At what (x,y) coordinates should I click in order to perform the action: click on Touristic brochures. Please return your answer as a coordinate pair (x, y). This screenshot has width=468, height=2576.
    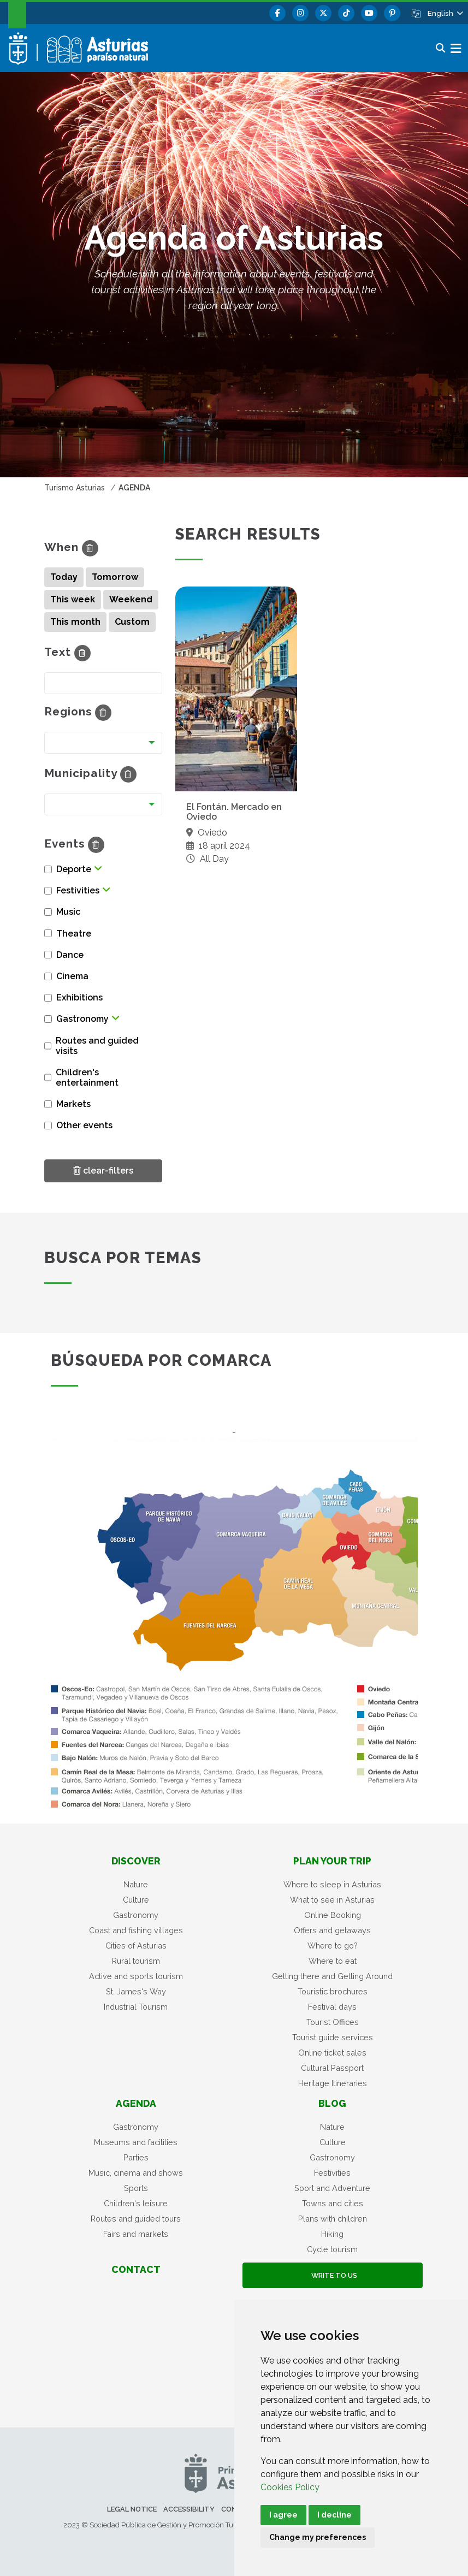
    Looking at the image, I should click on (333, 1991).